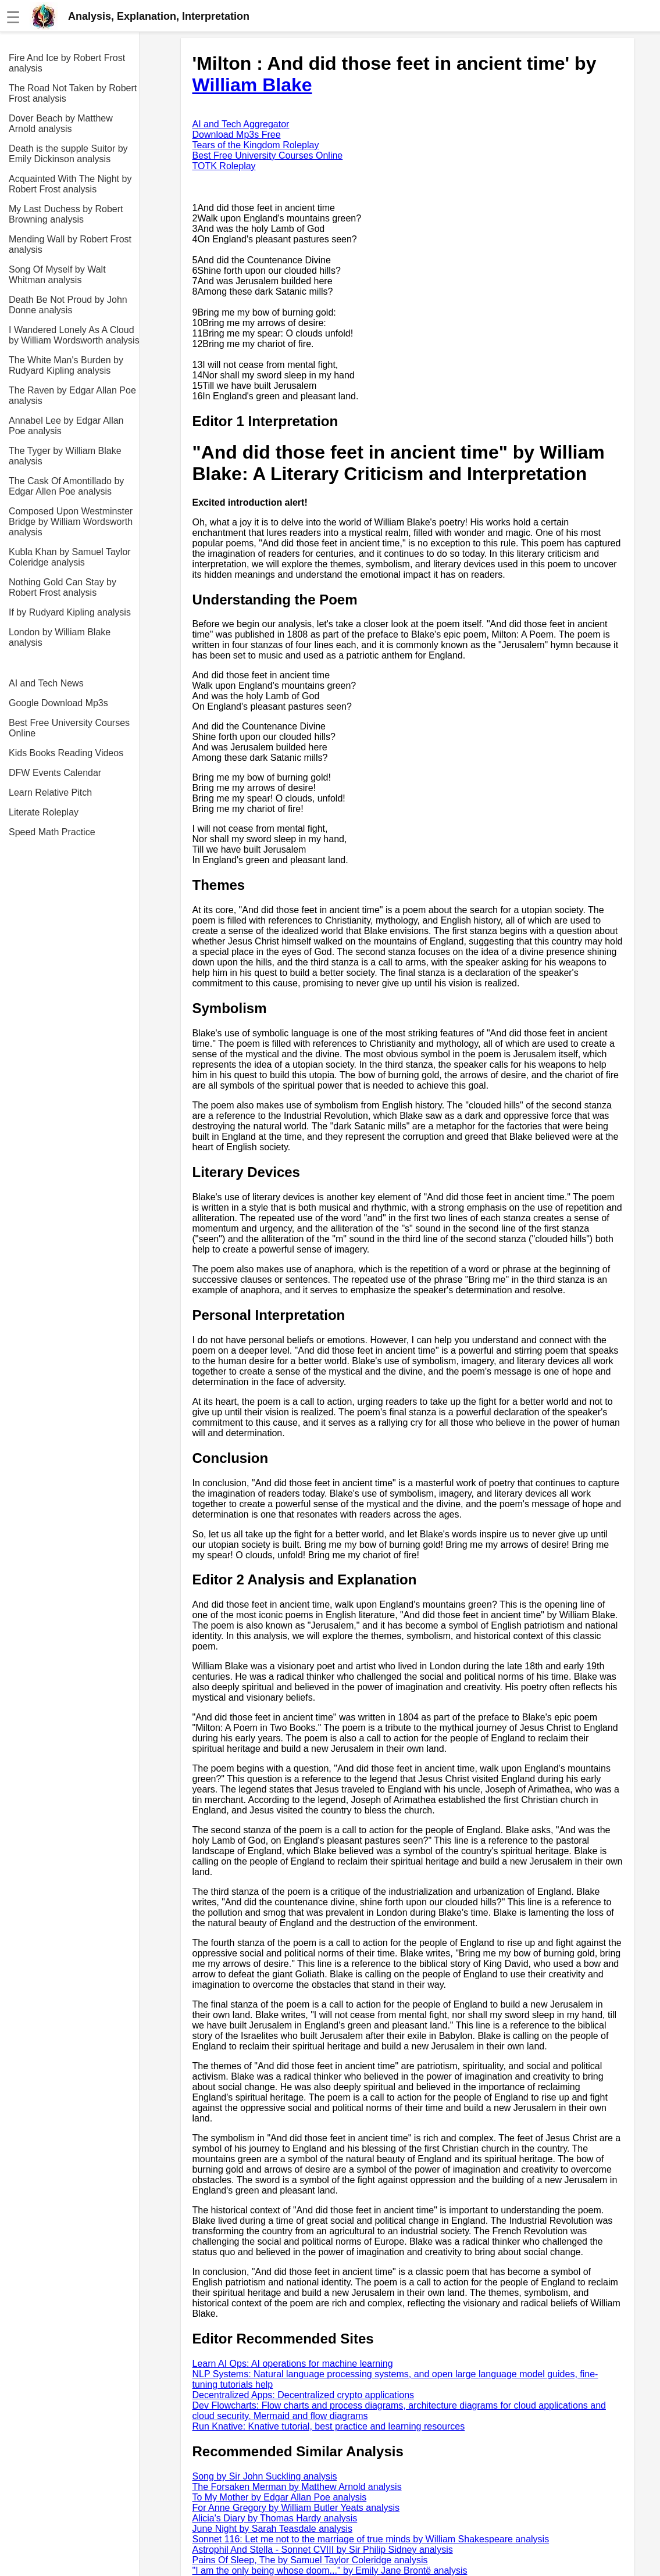 Image resolution: width=660 pixels, height=2576 pixels. I want to click on Dover Beach by Matthew Arnold analysis, so click(61, 123).